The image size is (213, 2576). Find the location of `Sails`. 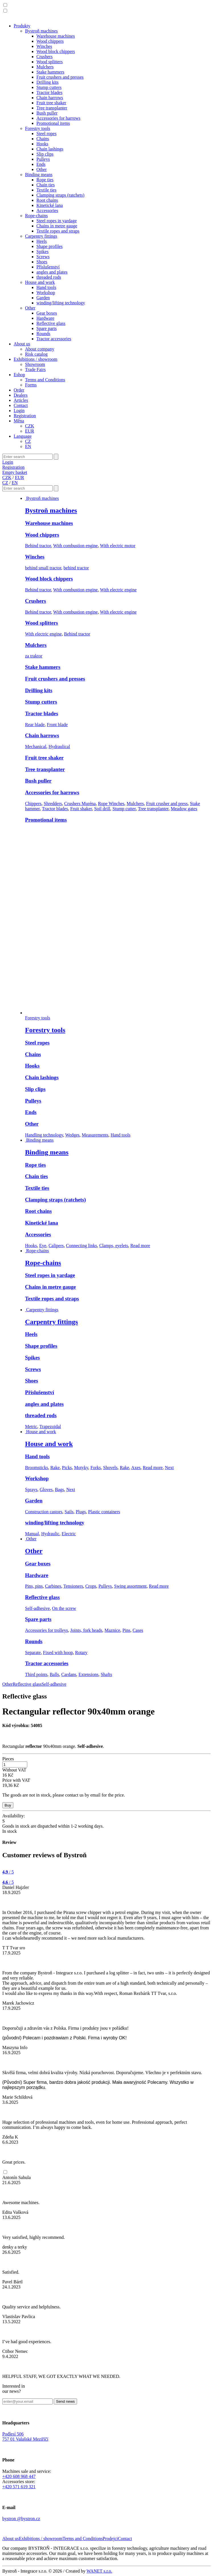

Sails is located at coordinates (69, 1511).